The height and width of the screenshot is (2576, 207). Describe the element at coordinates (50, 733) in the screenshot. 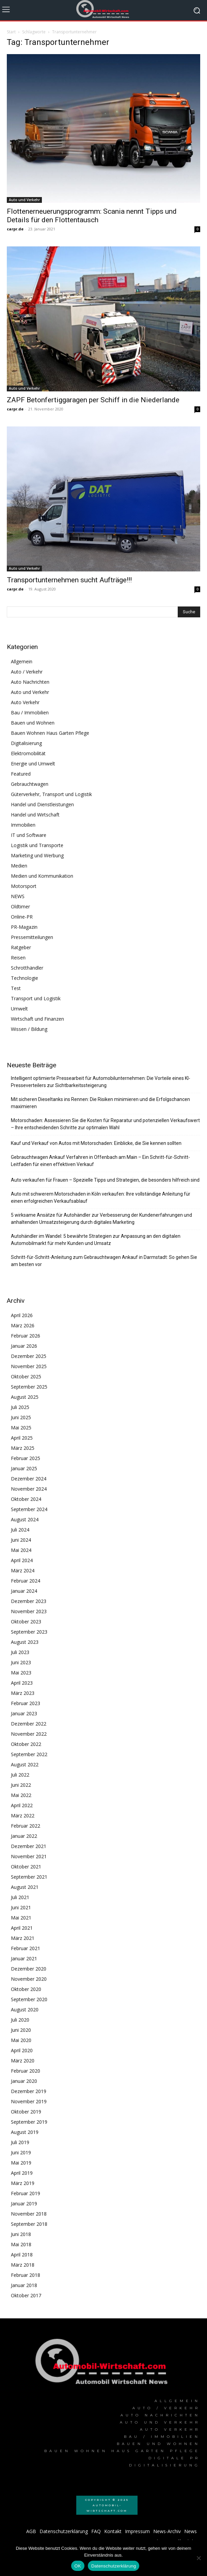

I see `Bauen Wohnen Haus Garten Pflege` at that location.